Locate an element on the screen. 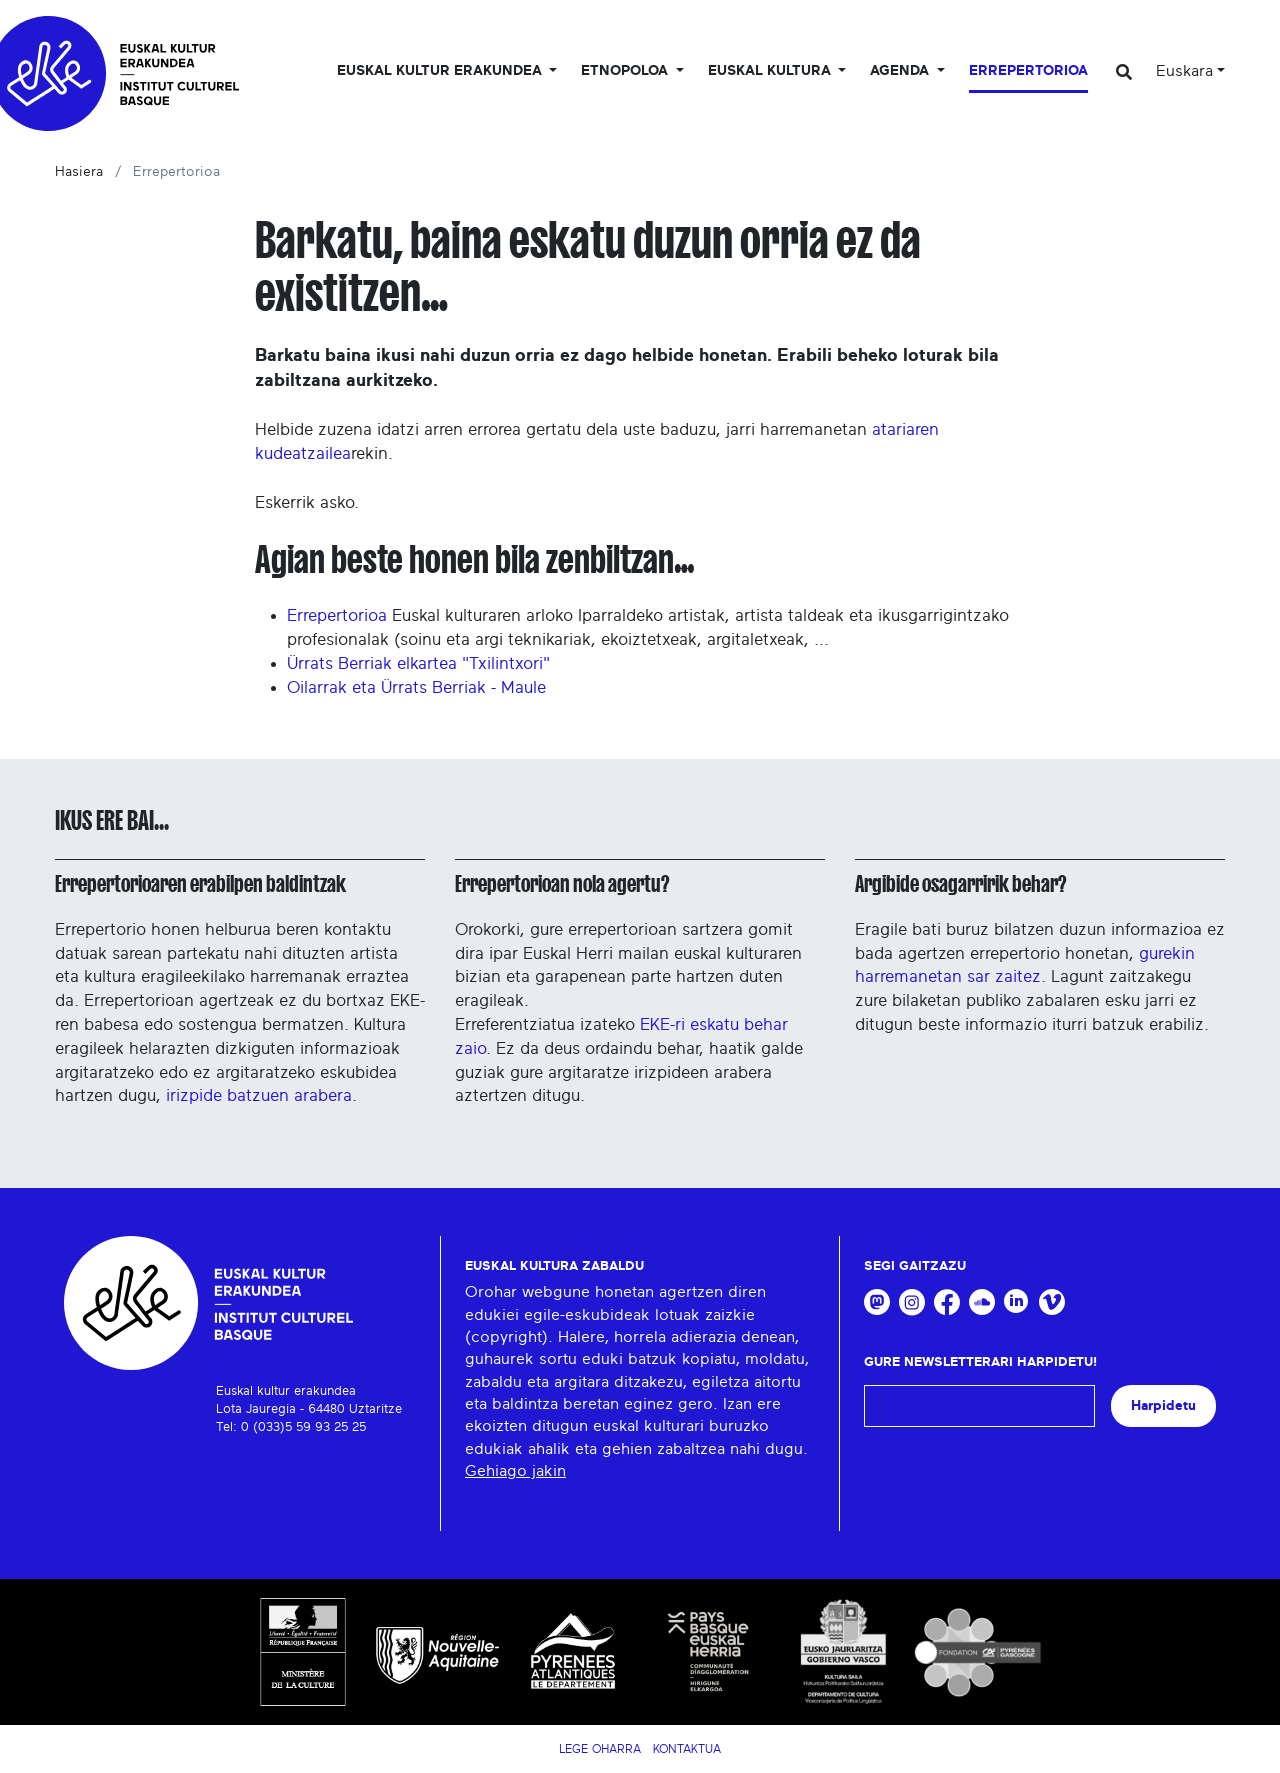 The width and height of the screenshot is (1280, 1773). Argibide osagarririk behar? is located at coordinates (960, 884).